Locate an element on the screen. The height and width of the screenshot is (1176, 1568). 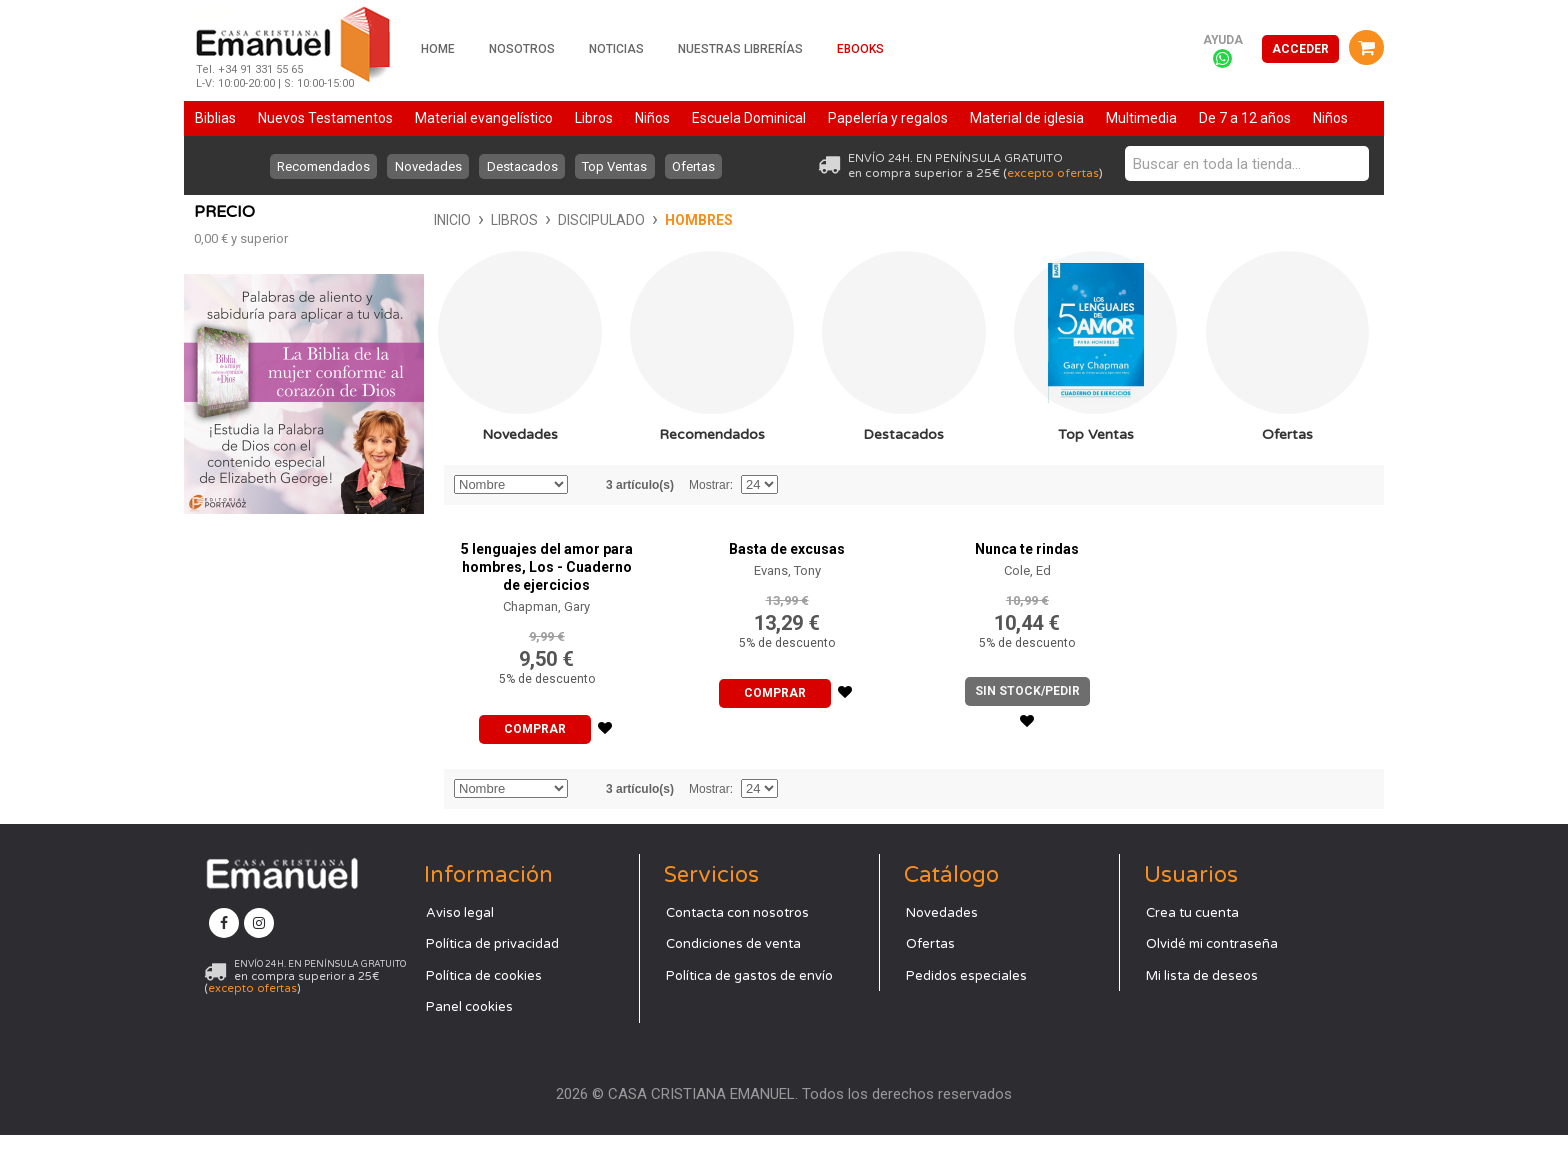
Mi lista de deseos is located at coordinates (1202, 1016).